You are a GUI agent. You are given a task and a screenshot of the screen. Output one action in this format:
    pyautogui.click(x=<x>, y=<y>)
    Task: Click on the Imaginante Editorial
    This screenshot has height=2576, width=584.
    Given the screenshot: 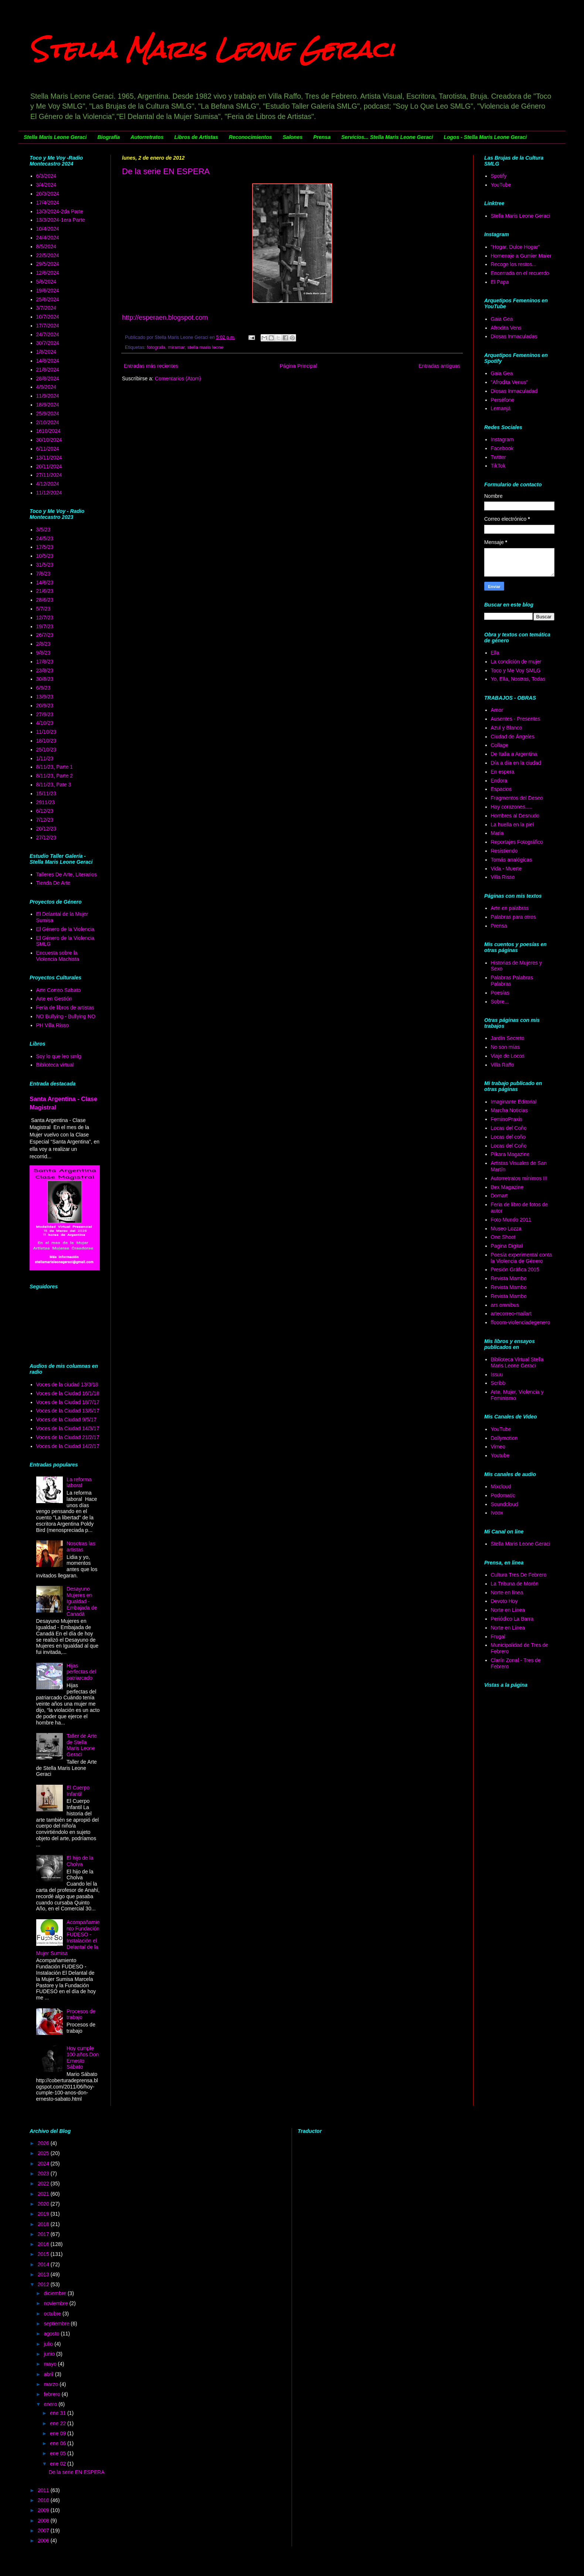 What is the action you would take?
    pyautogui.click(x=514, y=1102)
    